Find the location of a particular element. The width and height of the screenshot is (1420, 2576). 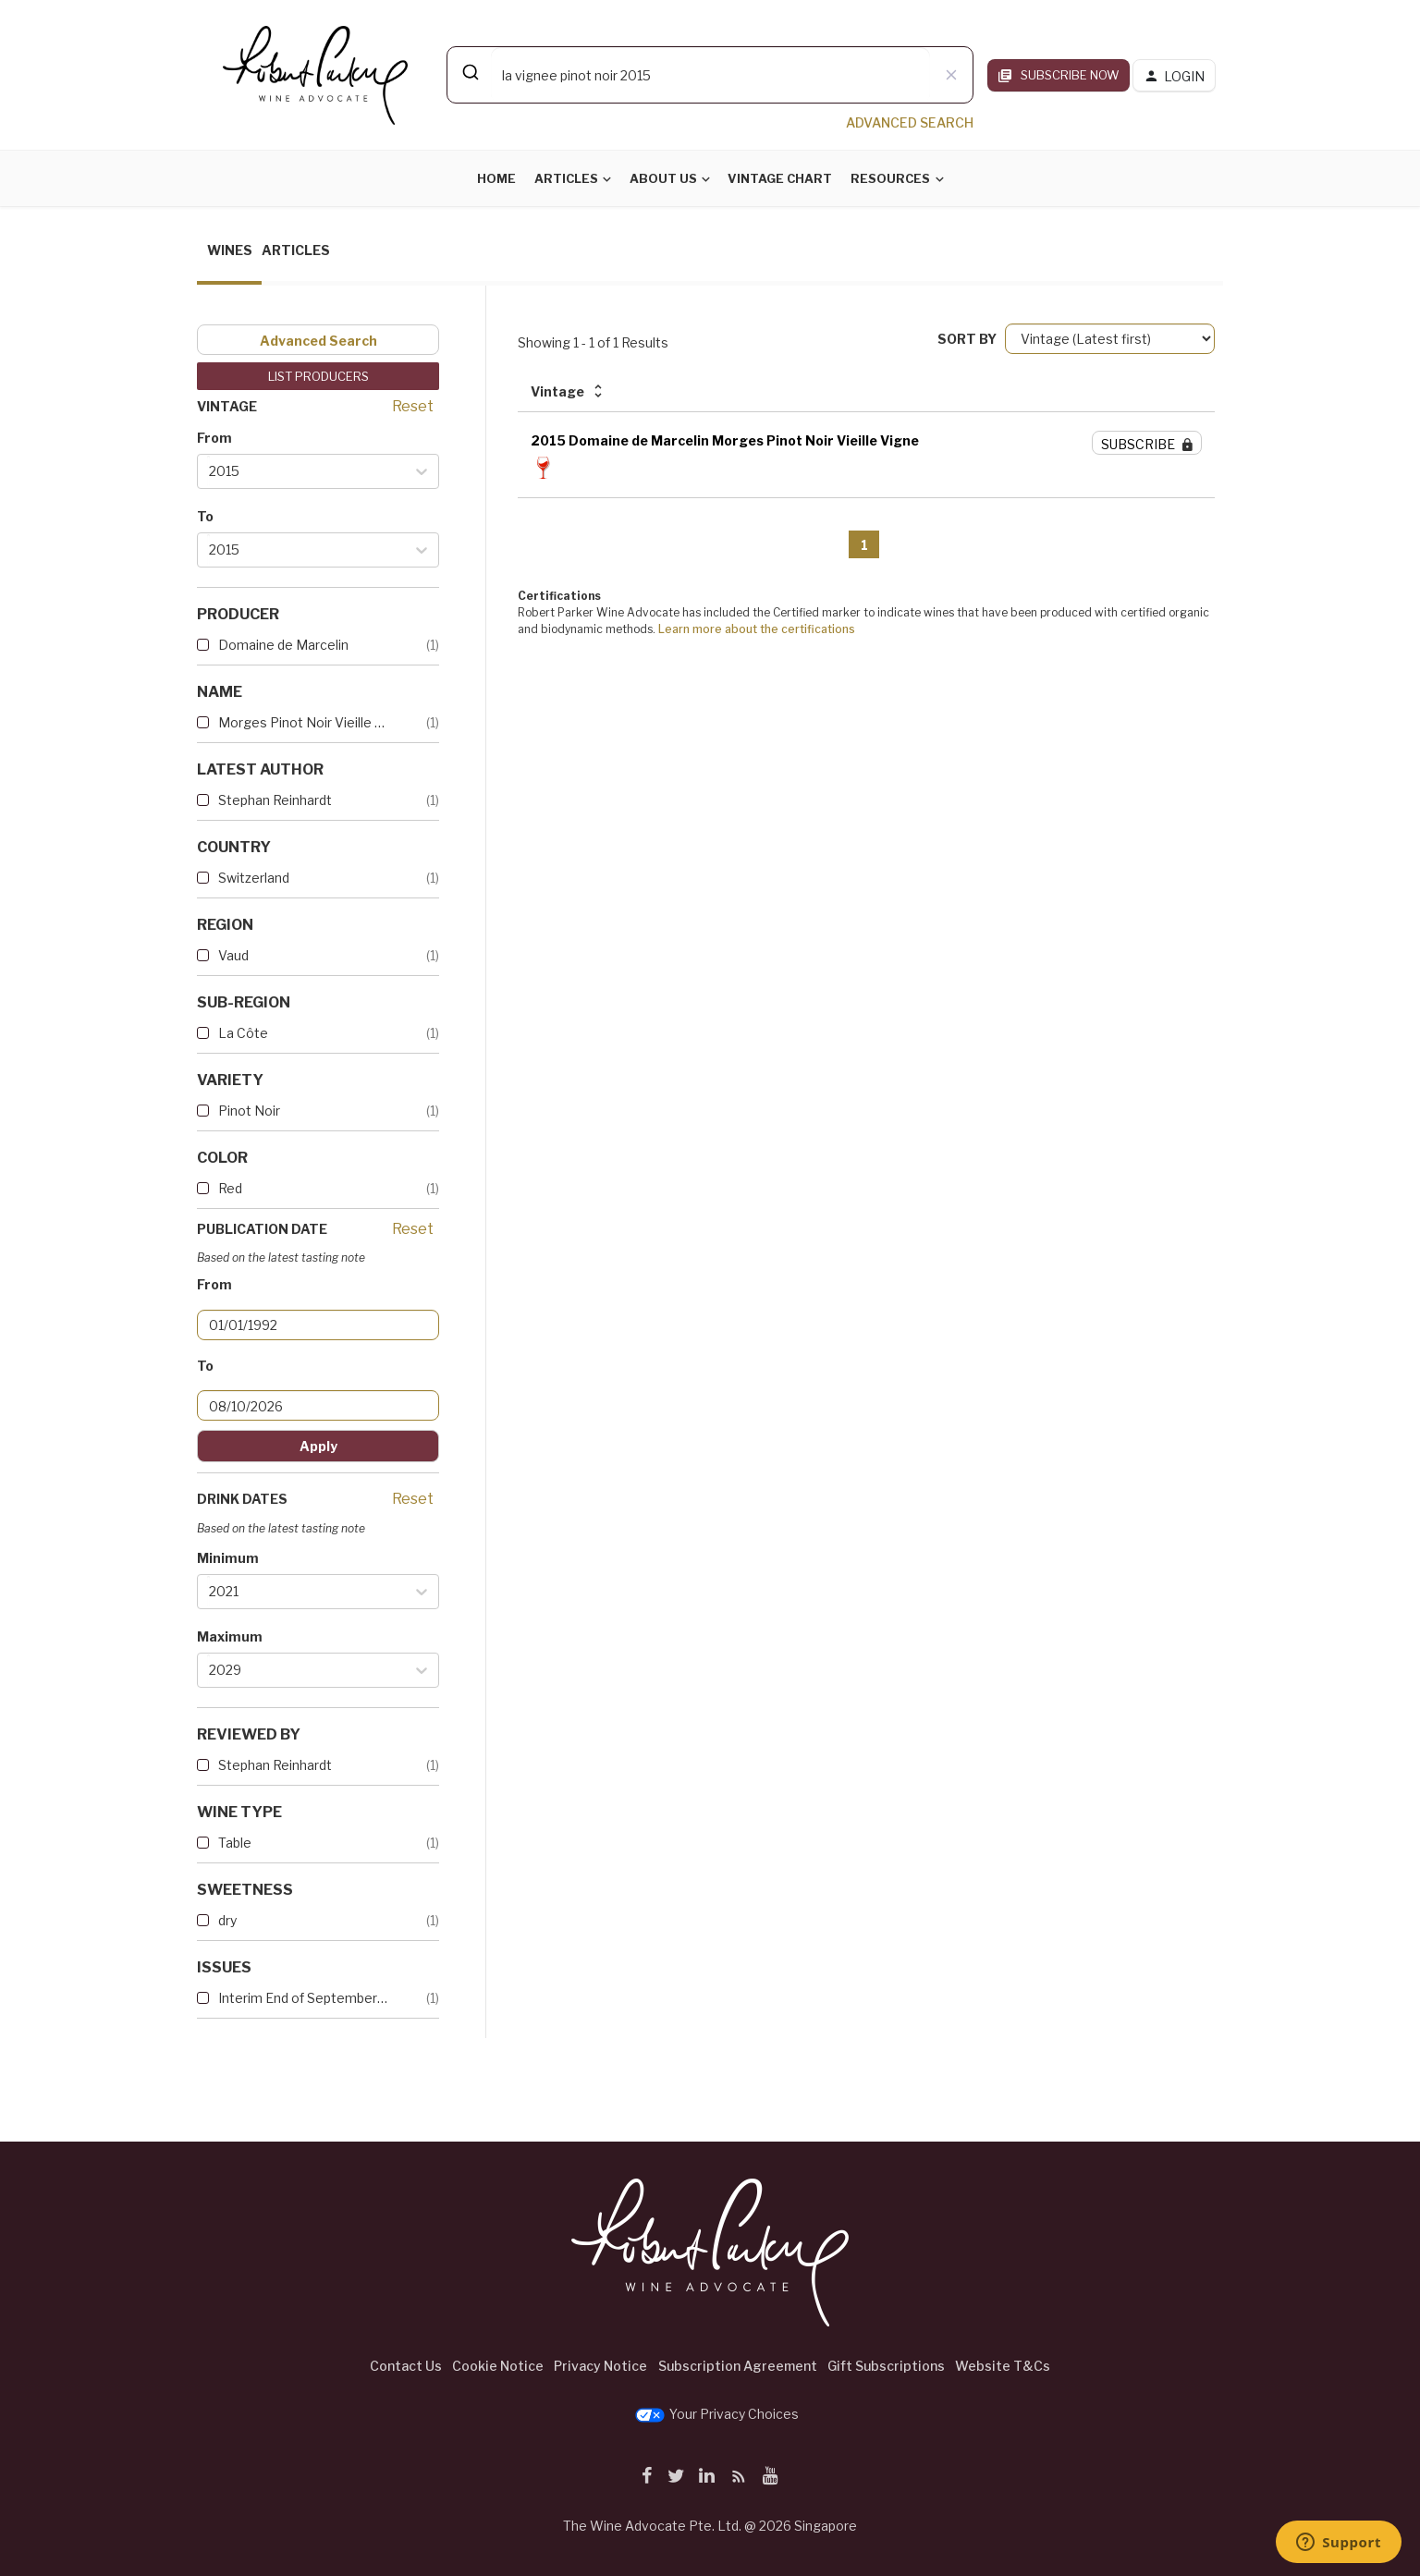

[combobox] is located at coordinates (710, 75).